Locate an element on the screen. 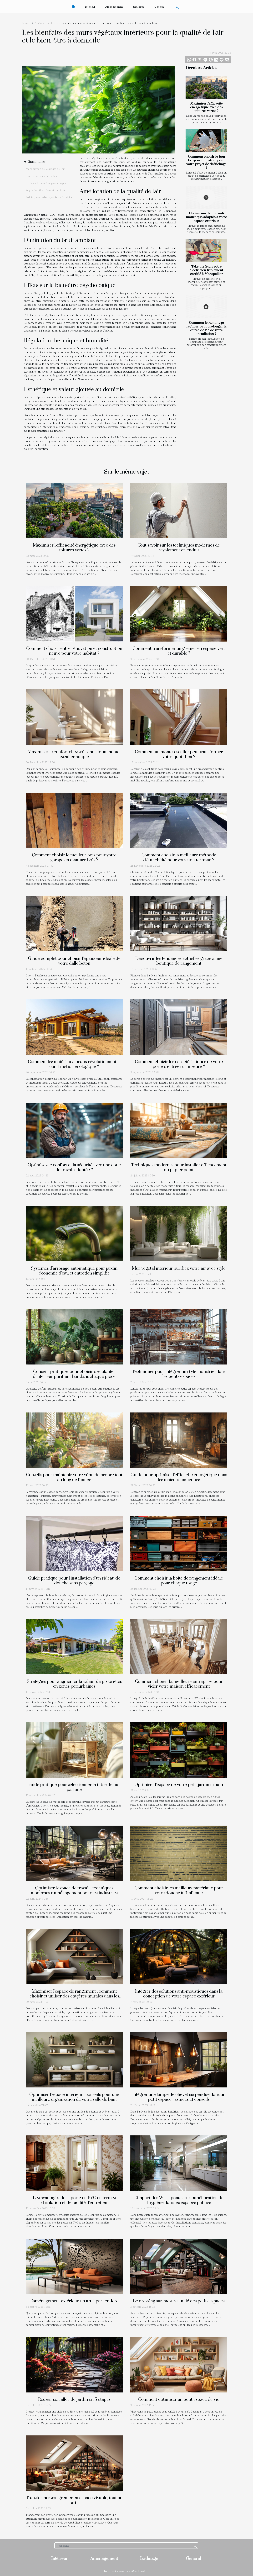  L'aménagement extérieur, un art à part entière is located at coordinates (74, 2301).